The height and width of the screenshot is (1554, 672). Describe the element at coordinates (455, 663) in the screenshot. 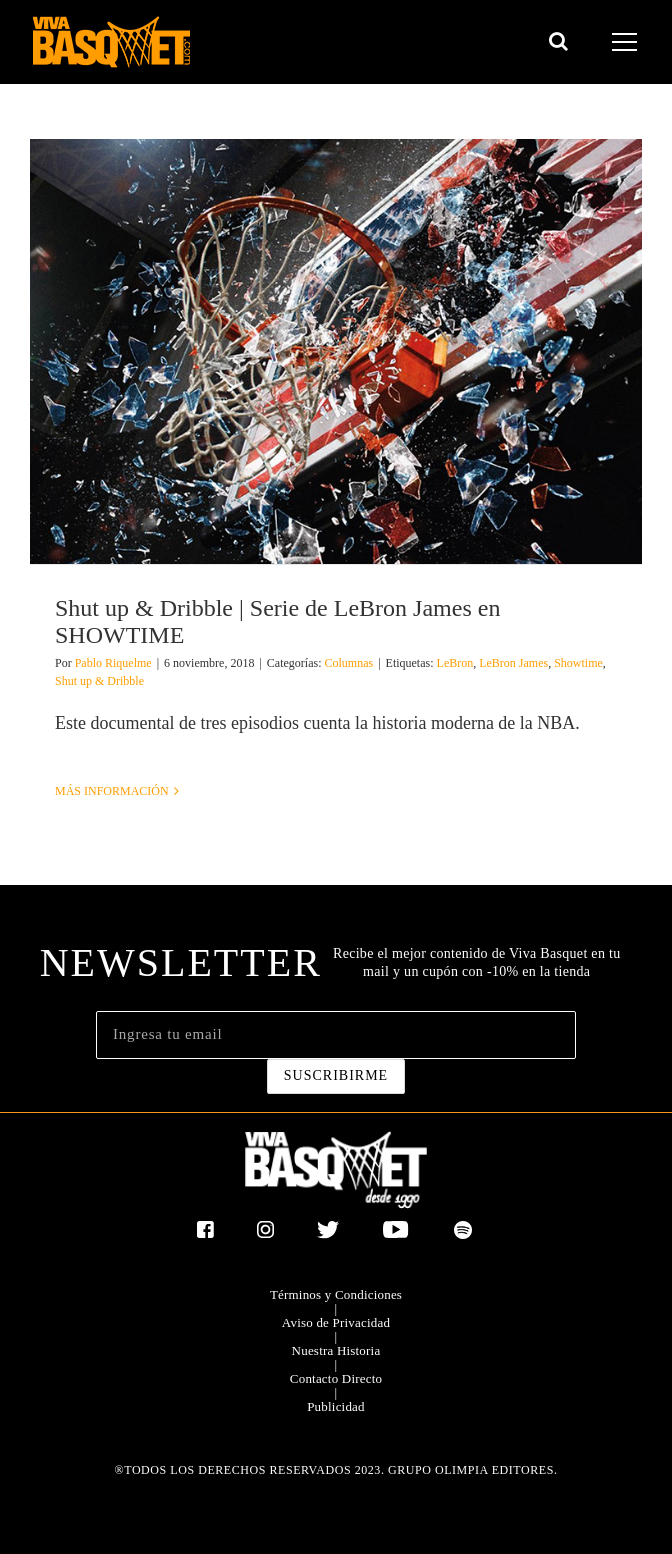

I see `LeBron` at that location.